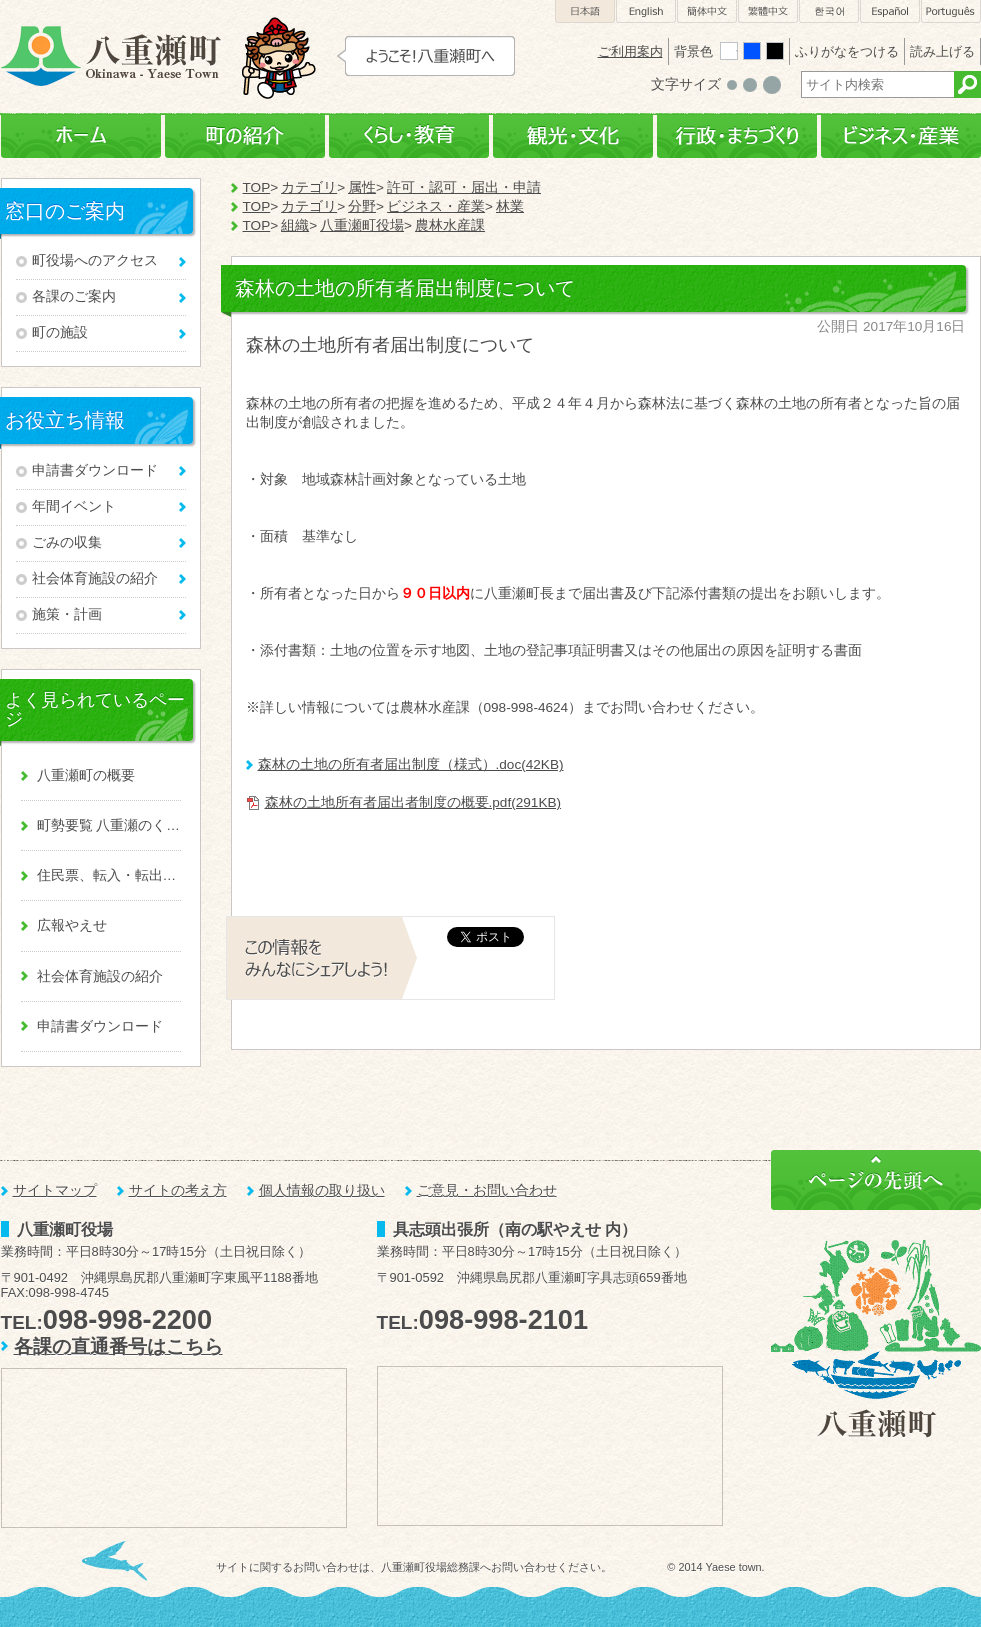  What do you see at coordinates (109, 825) in the screenshot?
I see `町勢要覧 八重瀬のくくる` at bounding box center [109, 825].